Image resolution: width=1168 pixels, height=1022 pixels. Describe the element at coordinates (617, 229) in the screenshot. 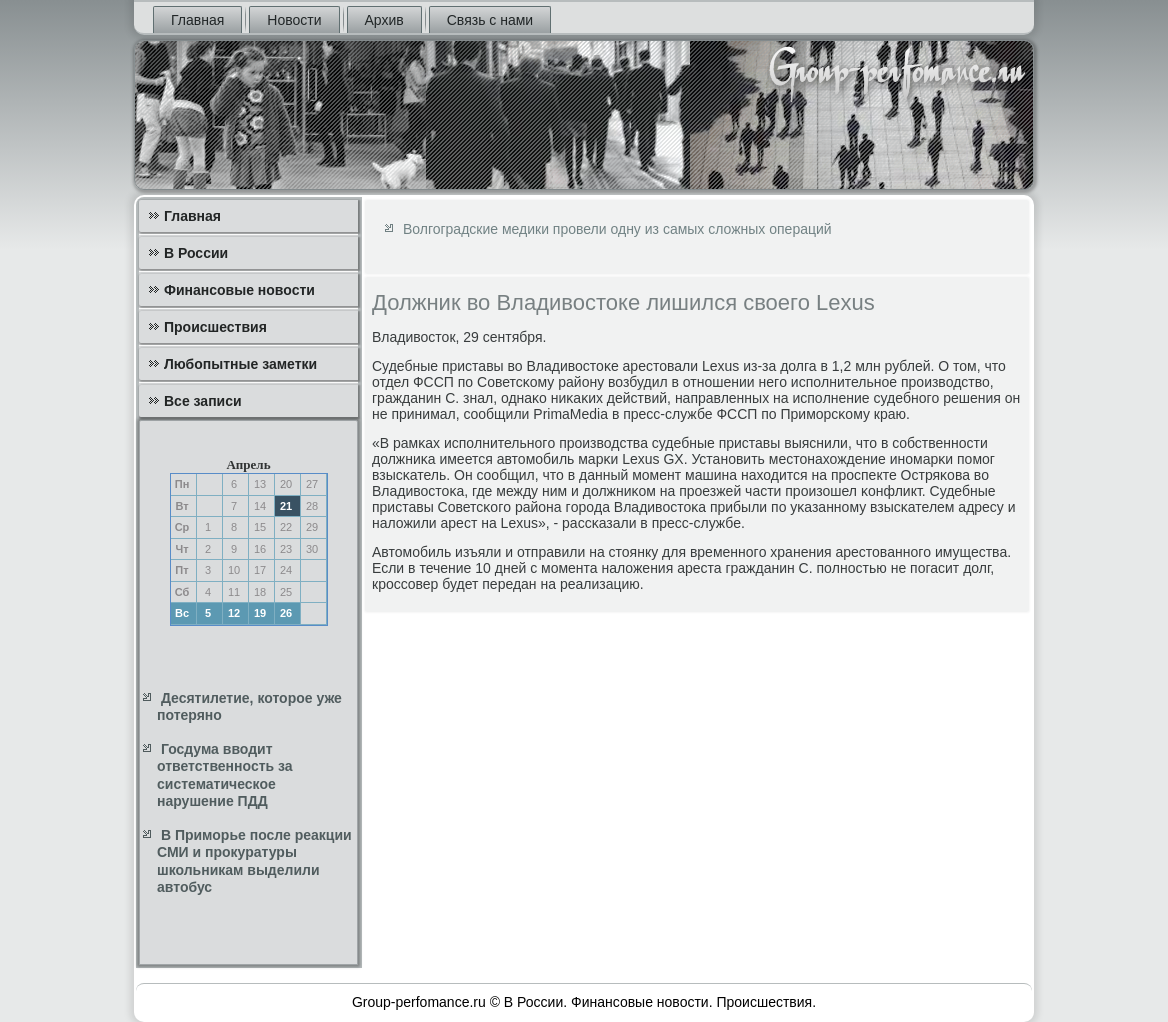

I see `Волгоградские медики провели одну из самых сложных операций` at that location.